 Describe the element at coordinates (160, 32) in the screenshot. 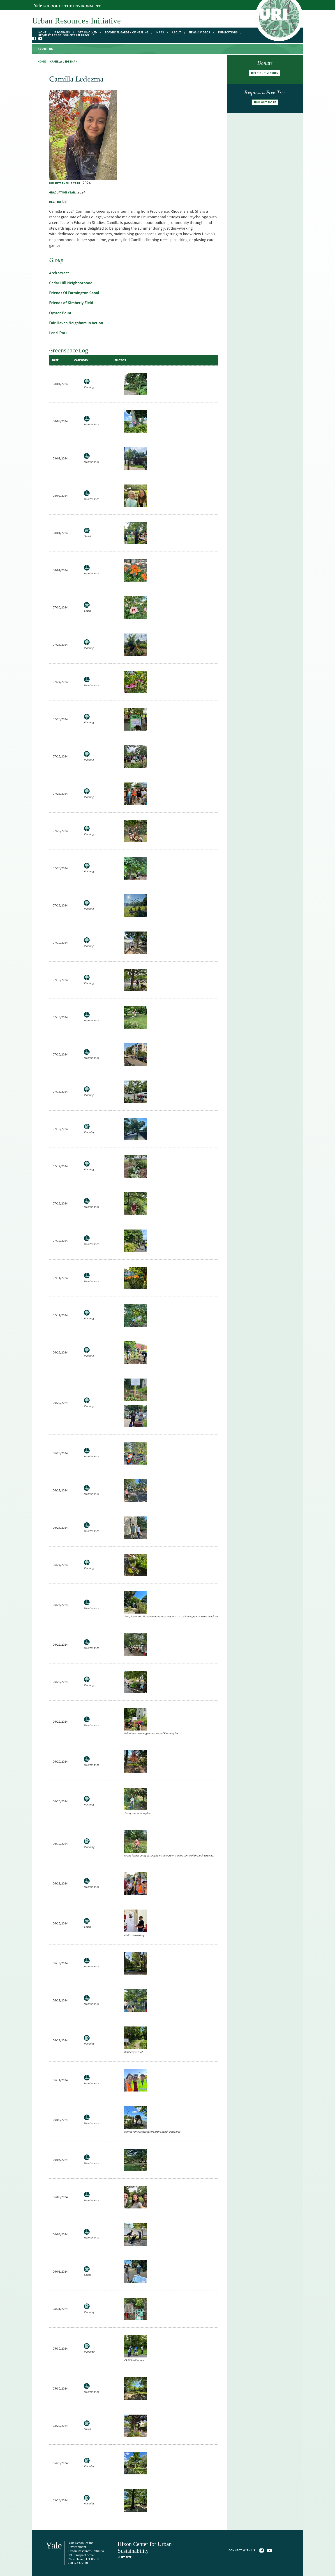

I see `Maps` at that location.